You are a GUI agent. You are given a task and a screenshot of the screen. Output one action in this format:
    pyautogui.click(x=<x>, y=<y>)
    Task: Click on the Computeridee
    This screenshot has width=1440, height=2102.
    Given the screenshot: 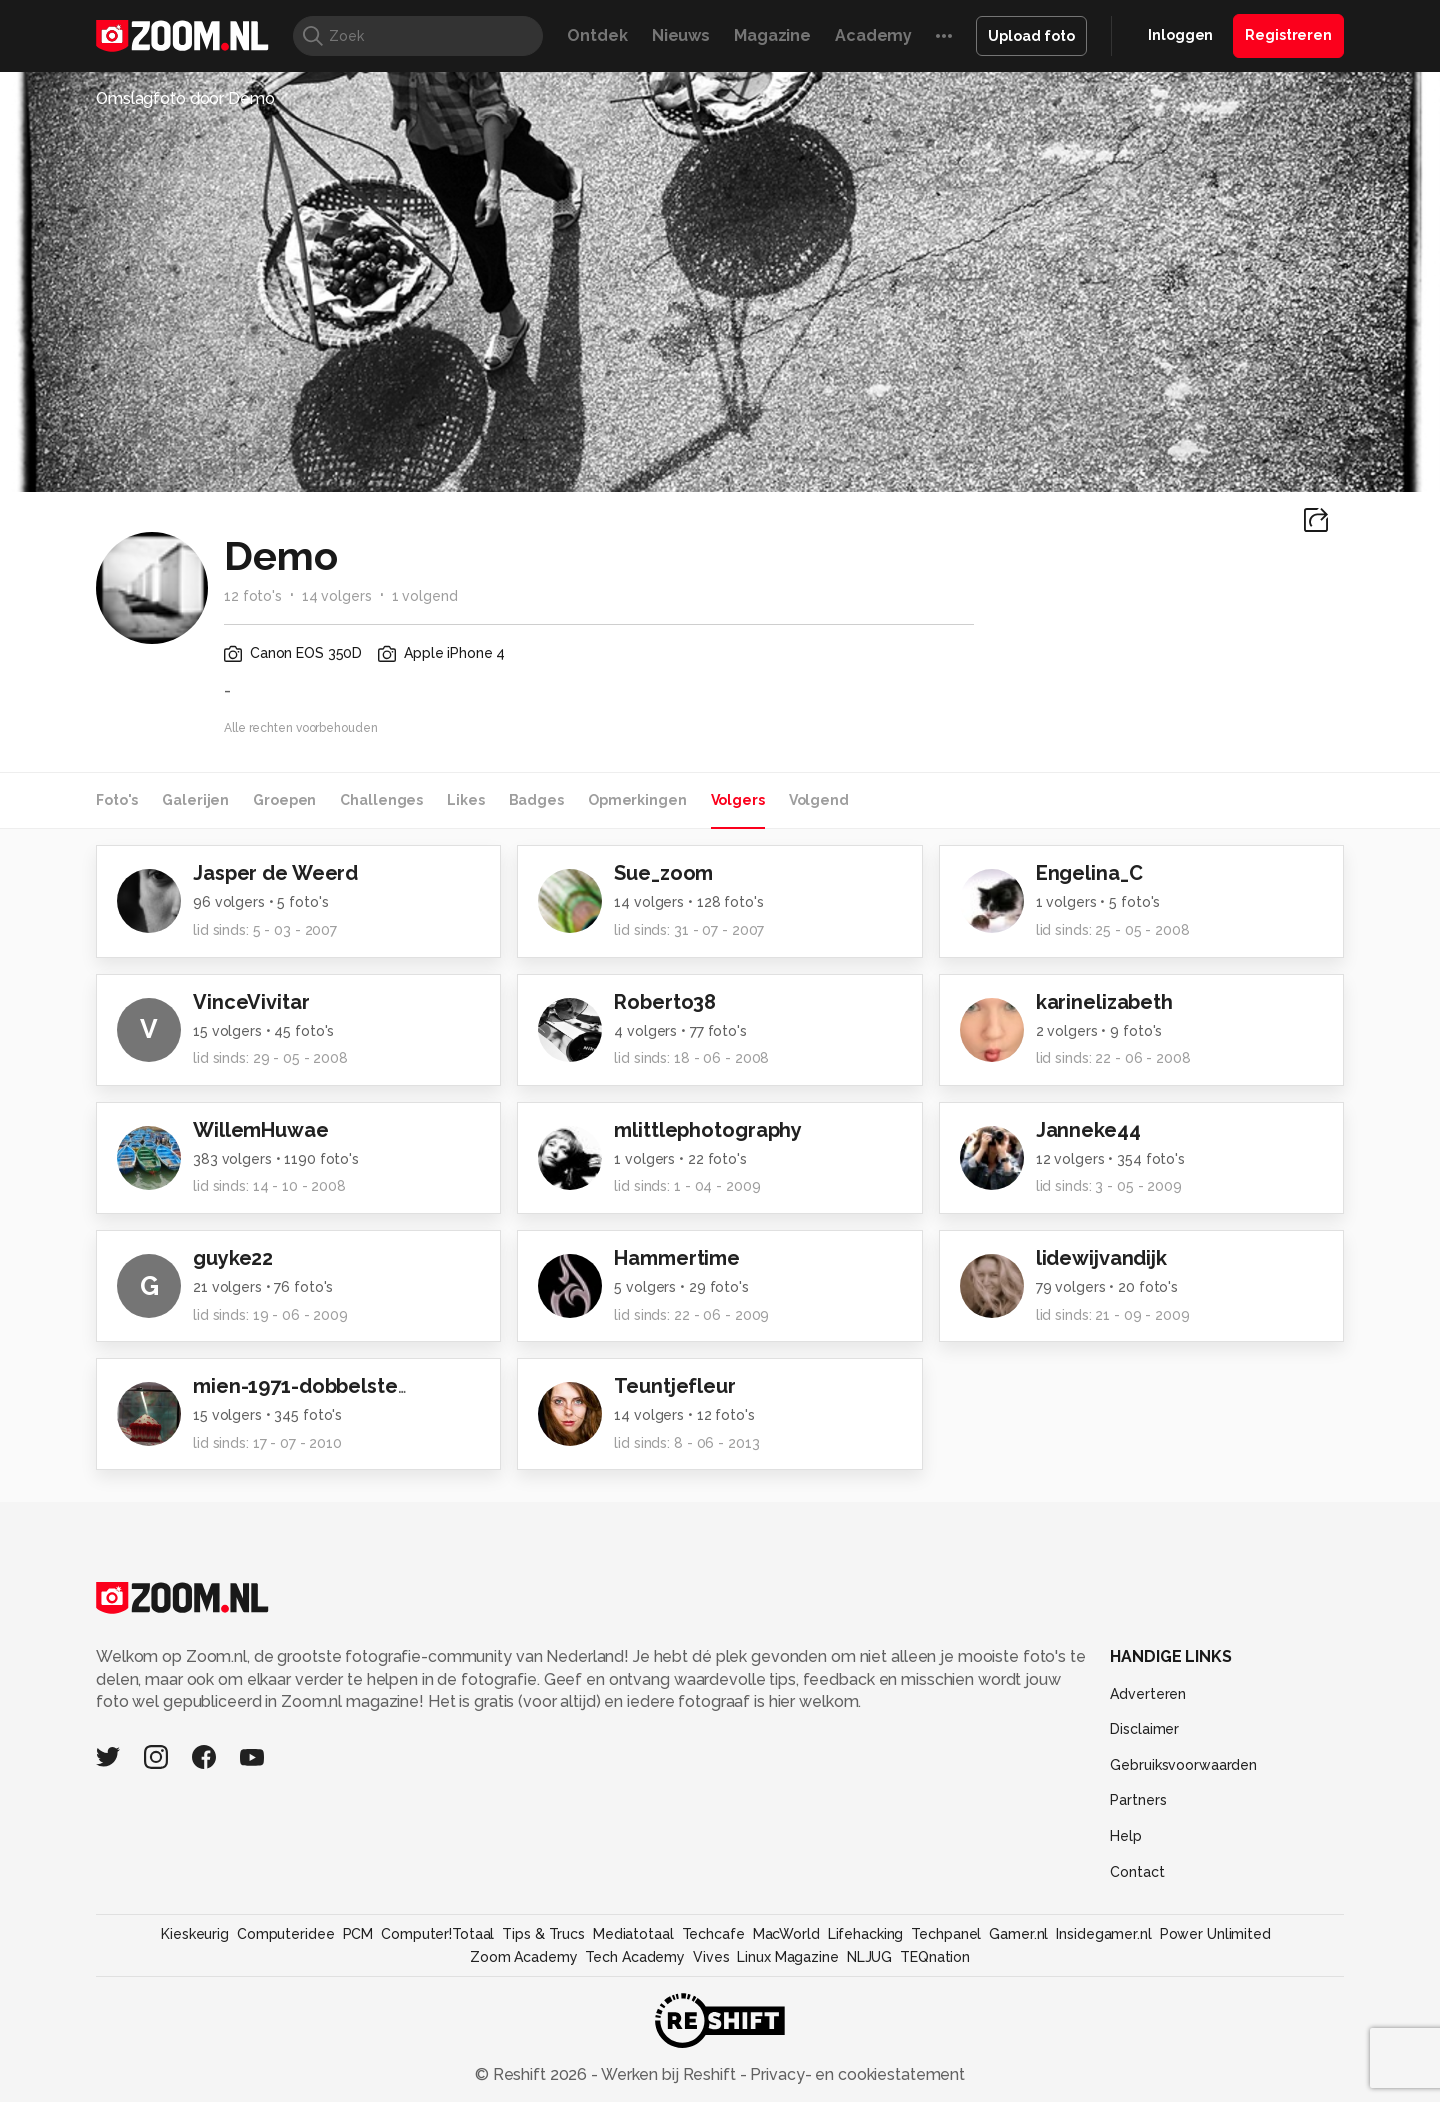 What is the action you would take?
    pyautogui.click(x=286, y=1934)
    